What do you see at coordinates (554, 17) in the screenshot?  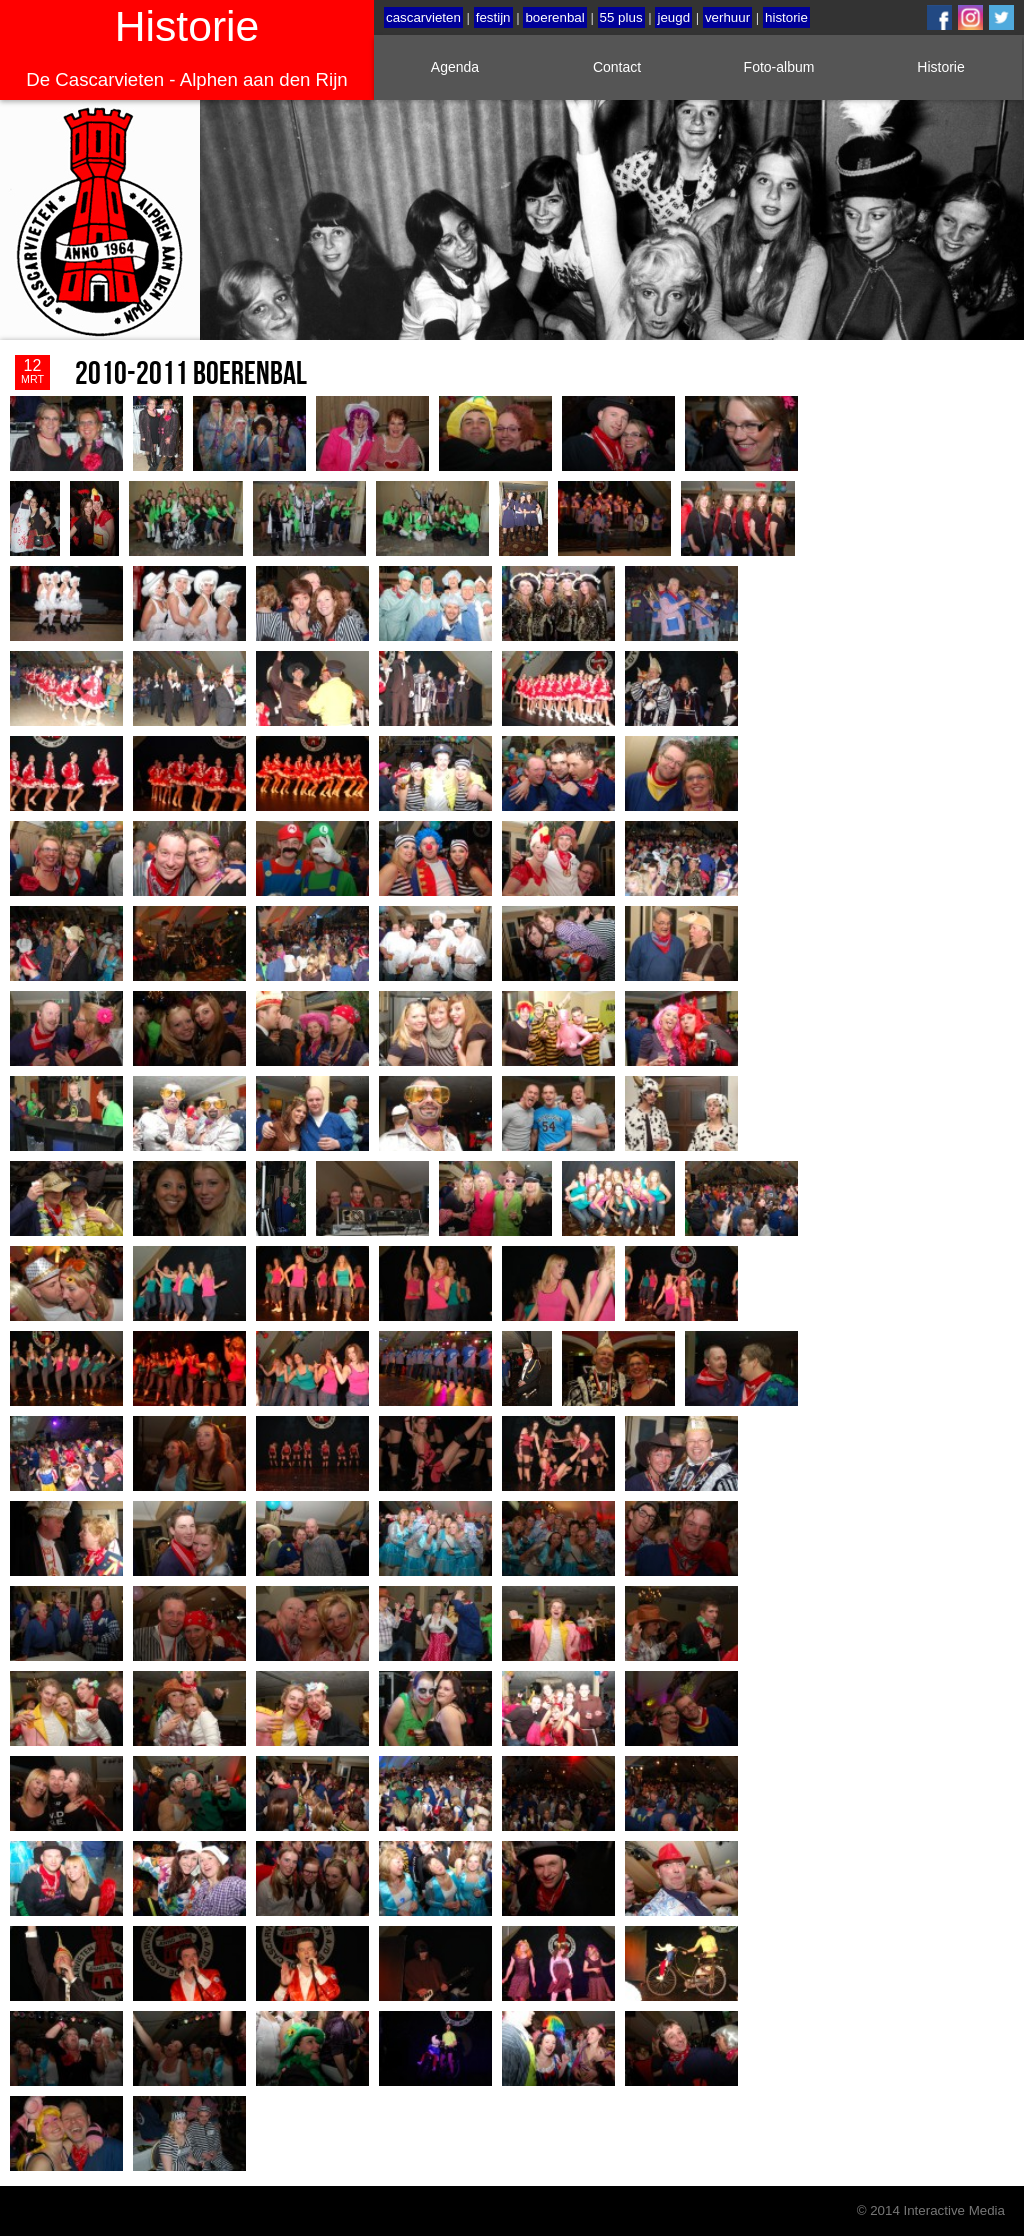 I see `boerenbal` at bounding box center [554, 17].